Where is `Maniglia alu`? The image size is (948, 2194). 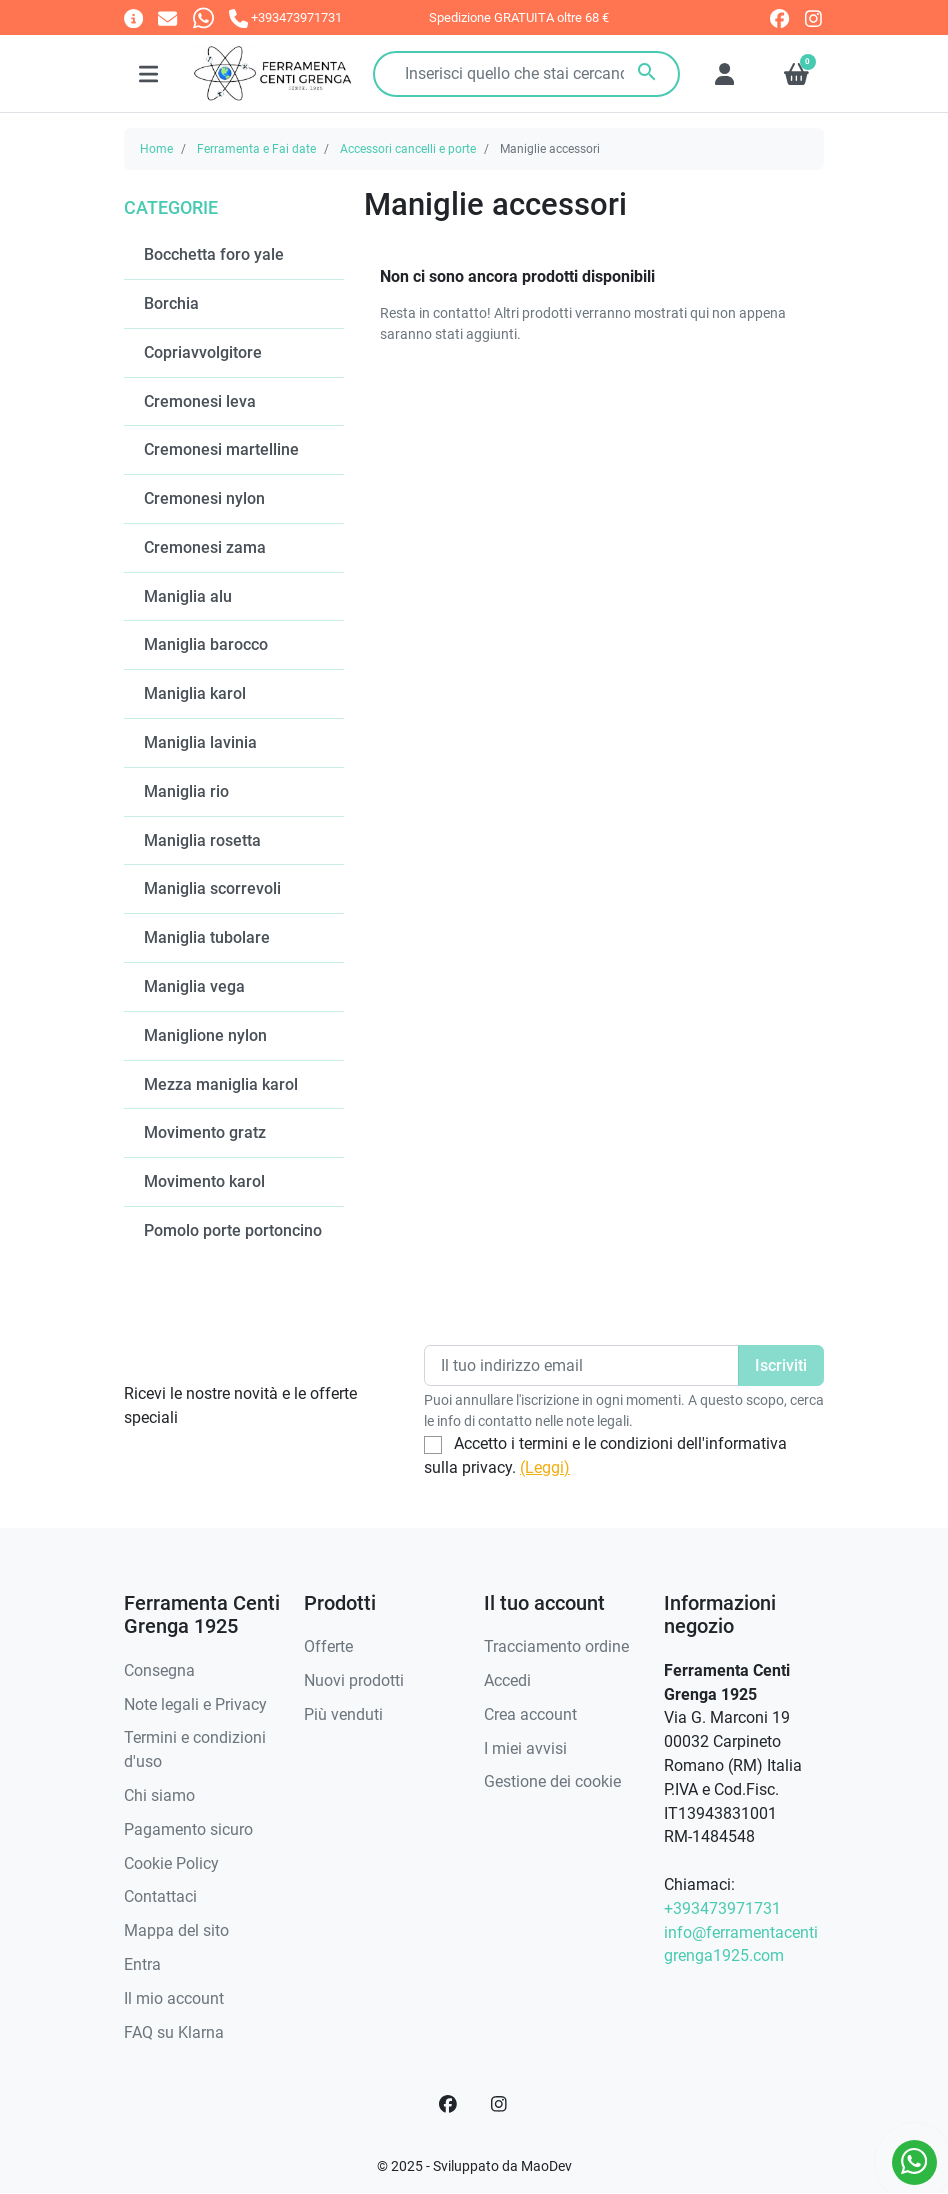
Maniglia alu is located at coordinates (188, 596).